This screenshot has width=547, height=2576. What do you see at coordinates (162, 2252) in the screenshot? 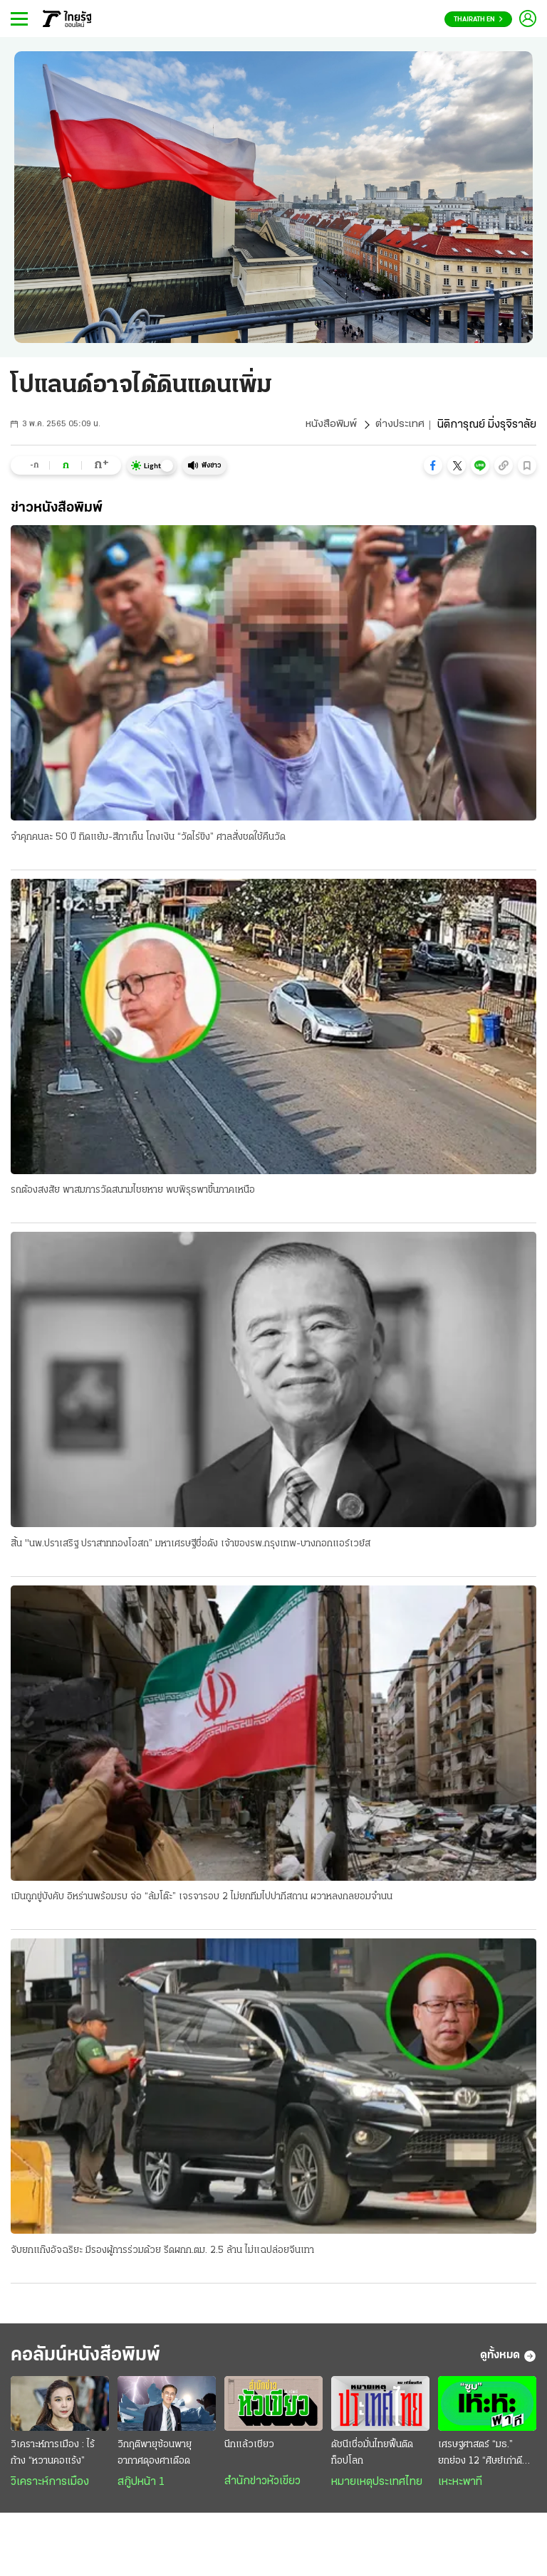
I see `จับยกแก๊งอัจฉริยะ มีรองผู้การร่วมด้วย รีดผกก.ตม. 2.5 ล้าน ไม่แฉปล่อยจีนเทา` at bounding box center [162, 2252].